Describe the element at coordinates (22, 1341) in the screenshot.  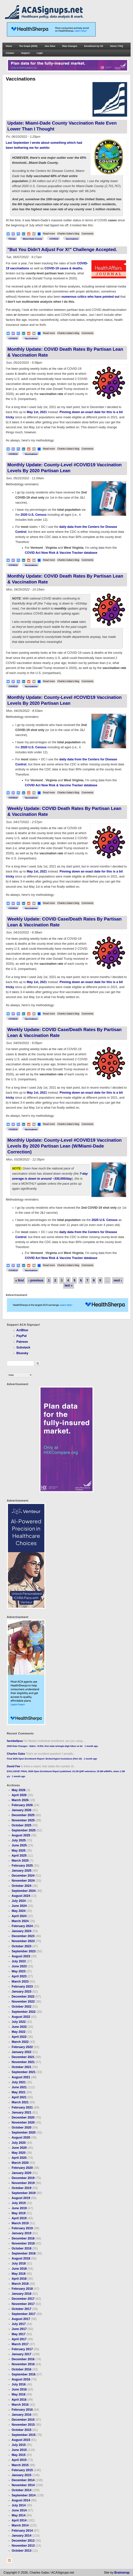
I see `Patreon` at that location.